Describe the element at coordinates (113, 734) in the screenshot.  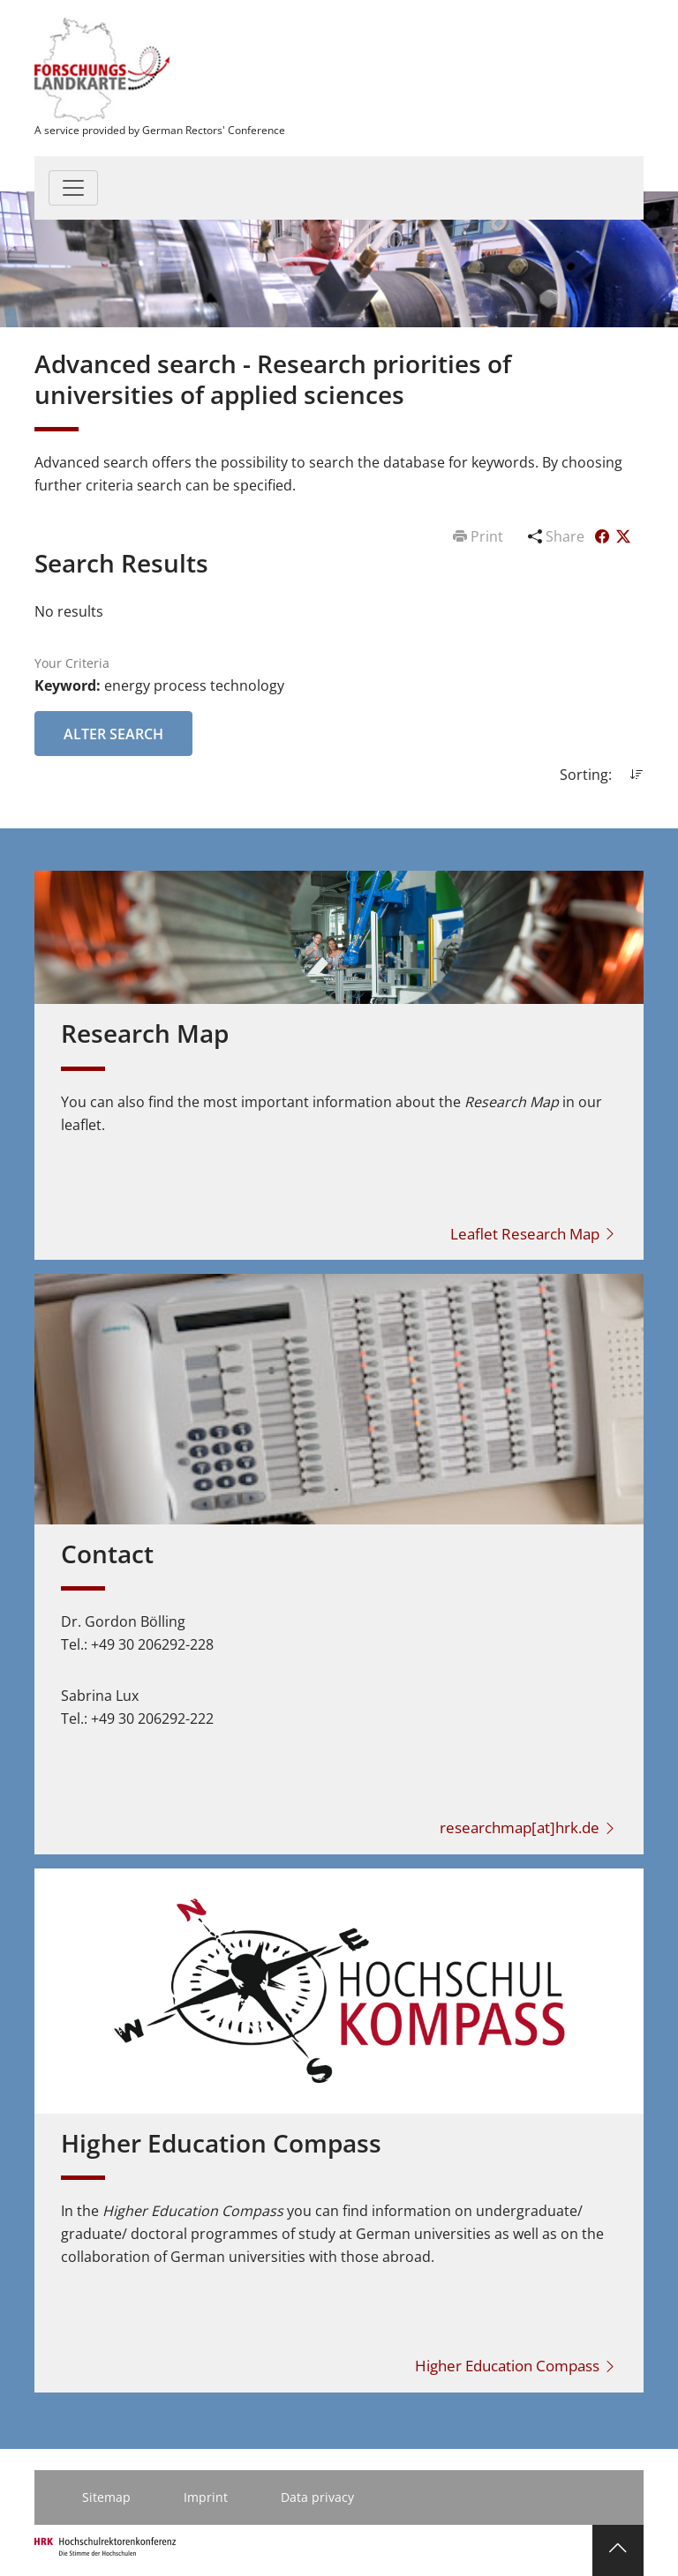
I see `Alter Search` at that location.